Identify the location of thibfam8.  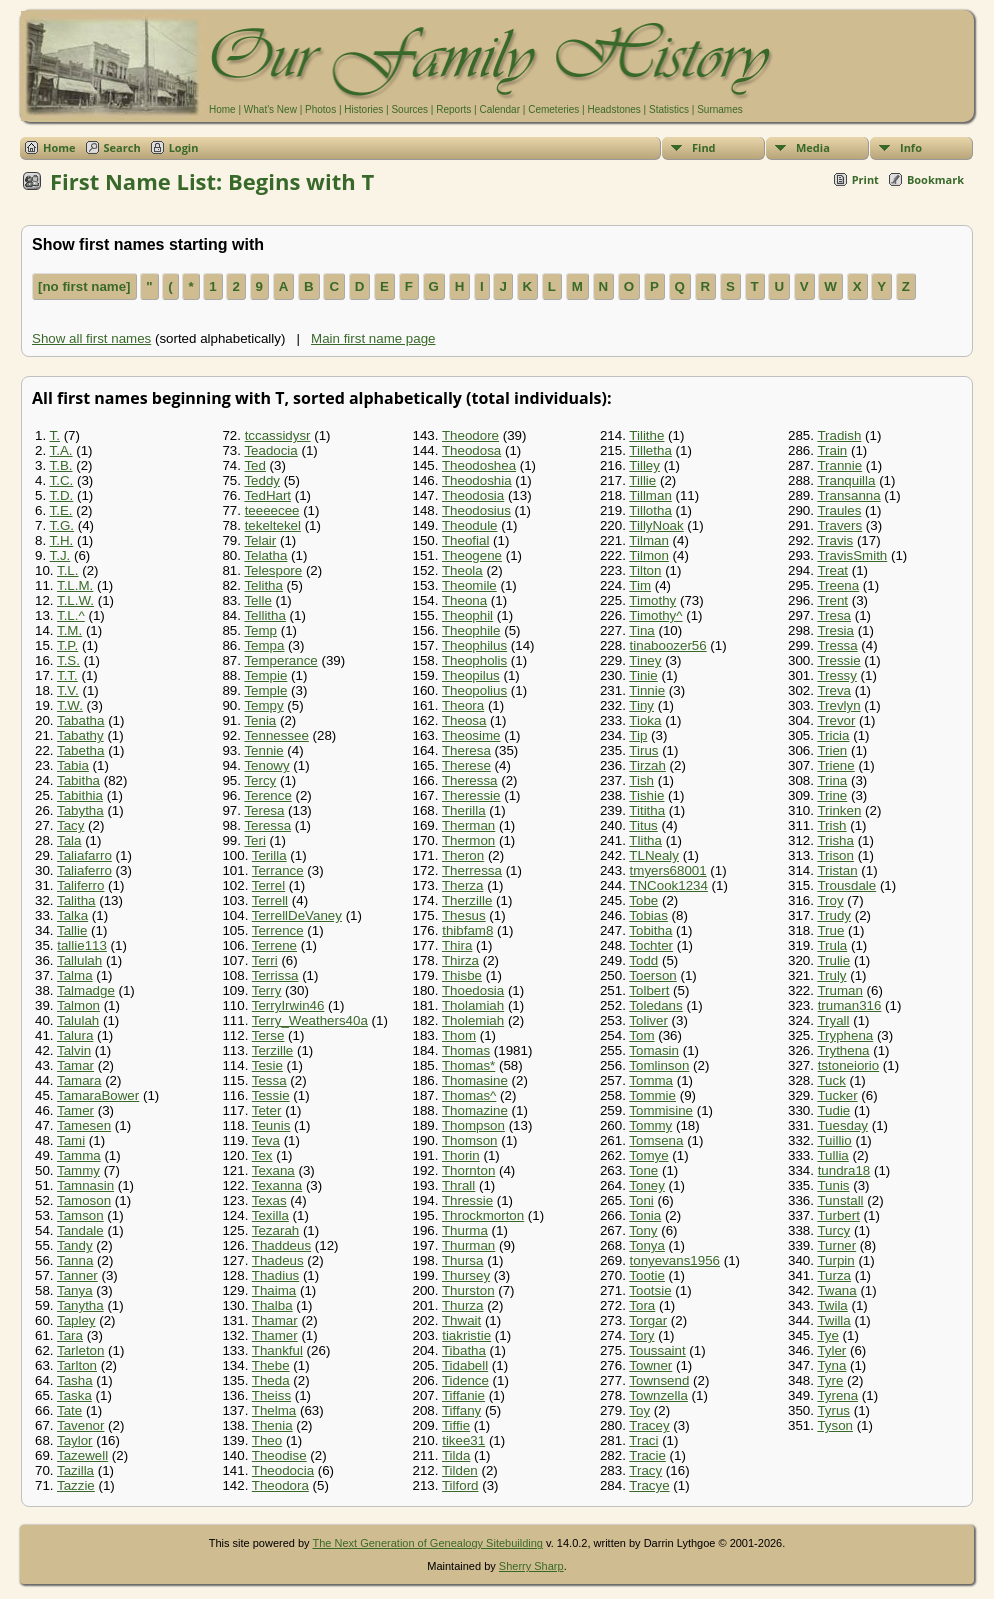
(467, 930).